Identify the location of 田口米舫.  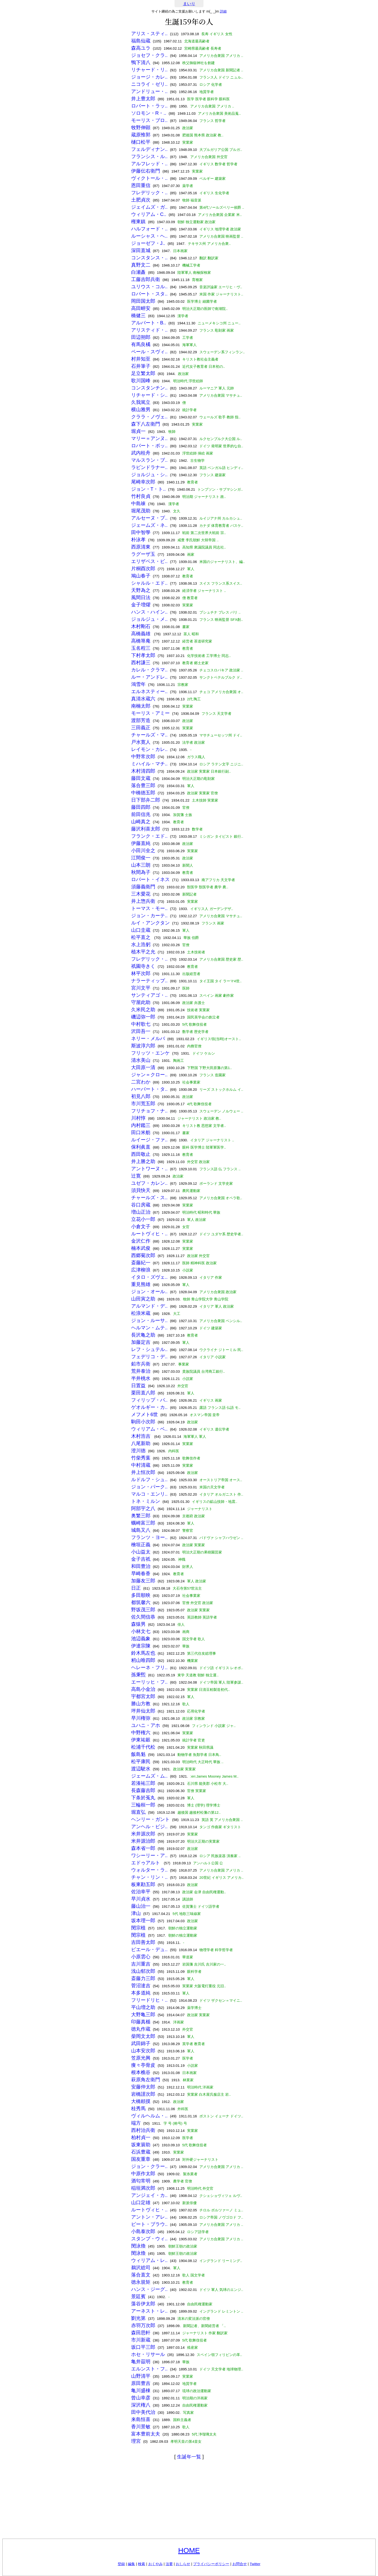
(140, 1132).